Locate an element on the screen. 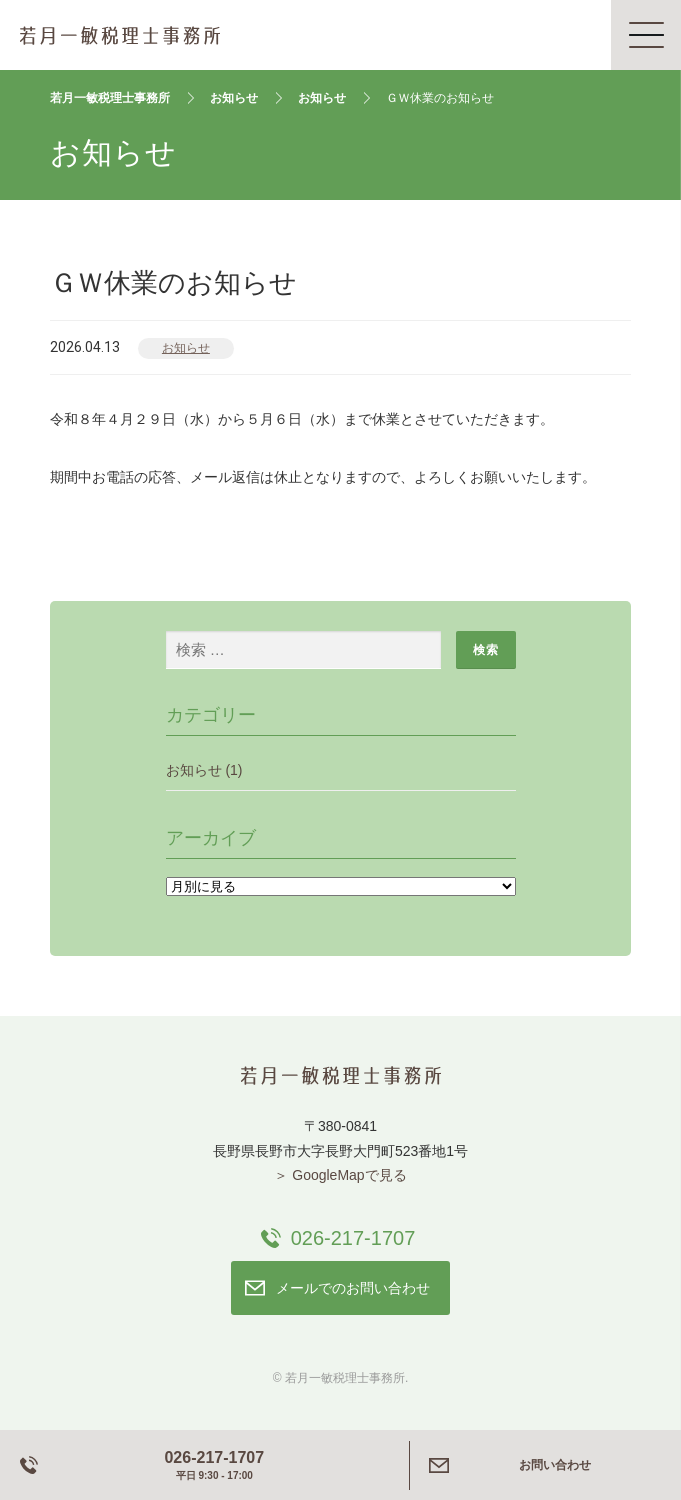  メールでのお問い合わせ is located at coordinates (353, 1288).